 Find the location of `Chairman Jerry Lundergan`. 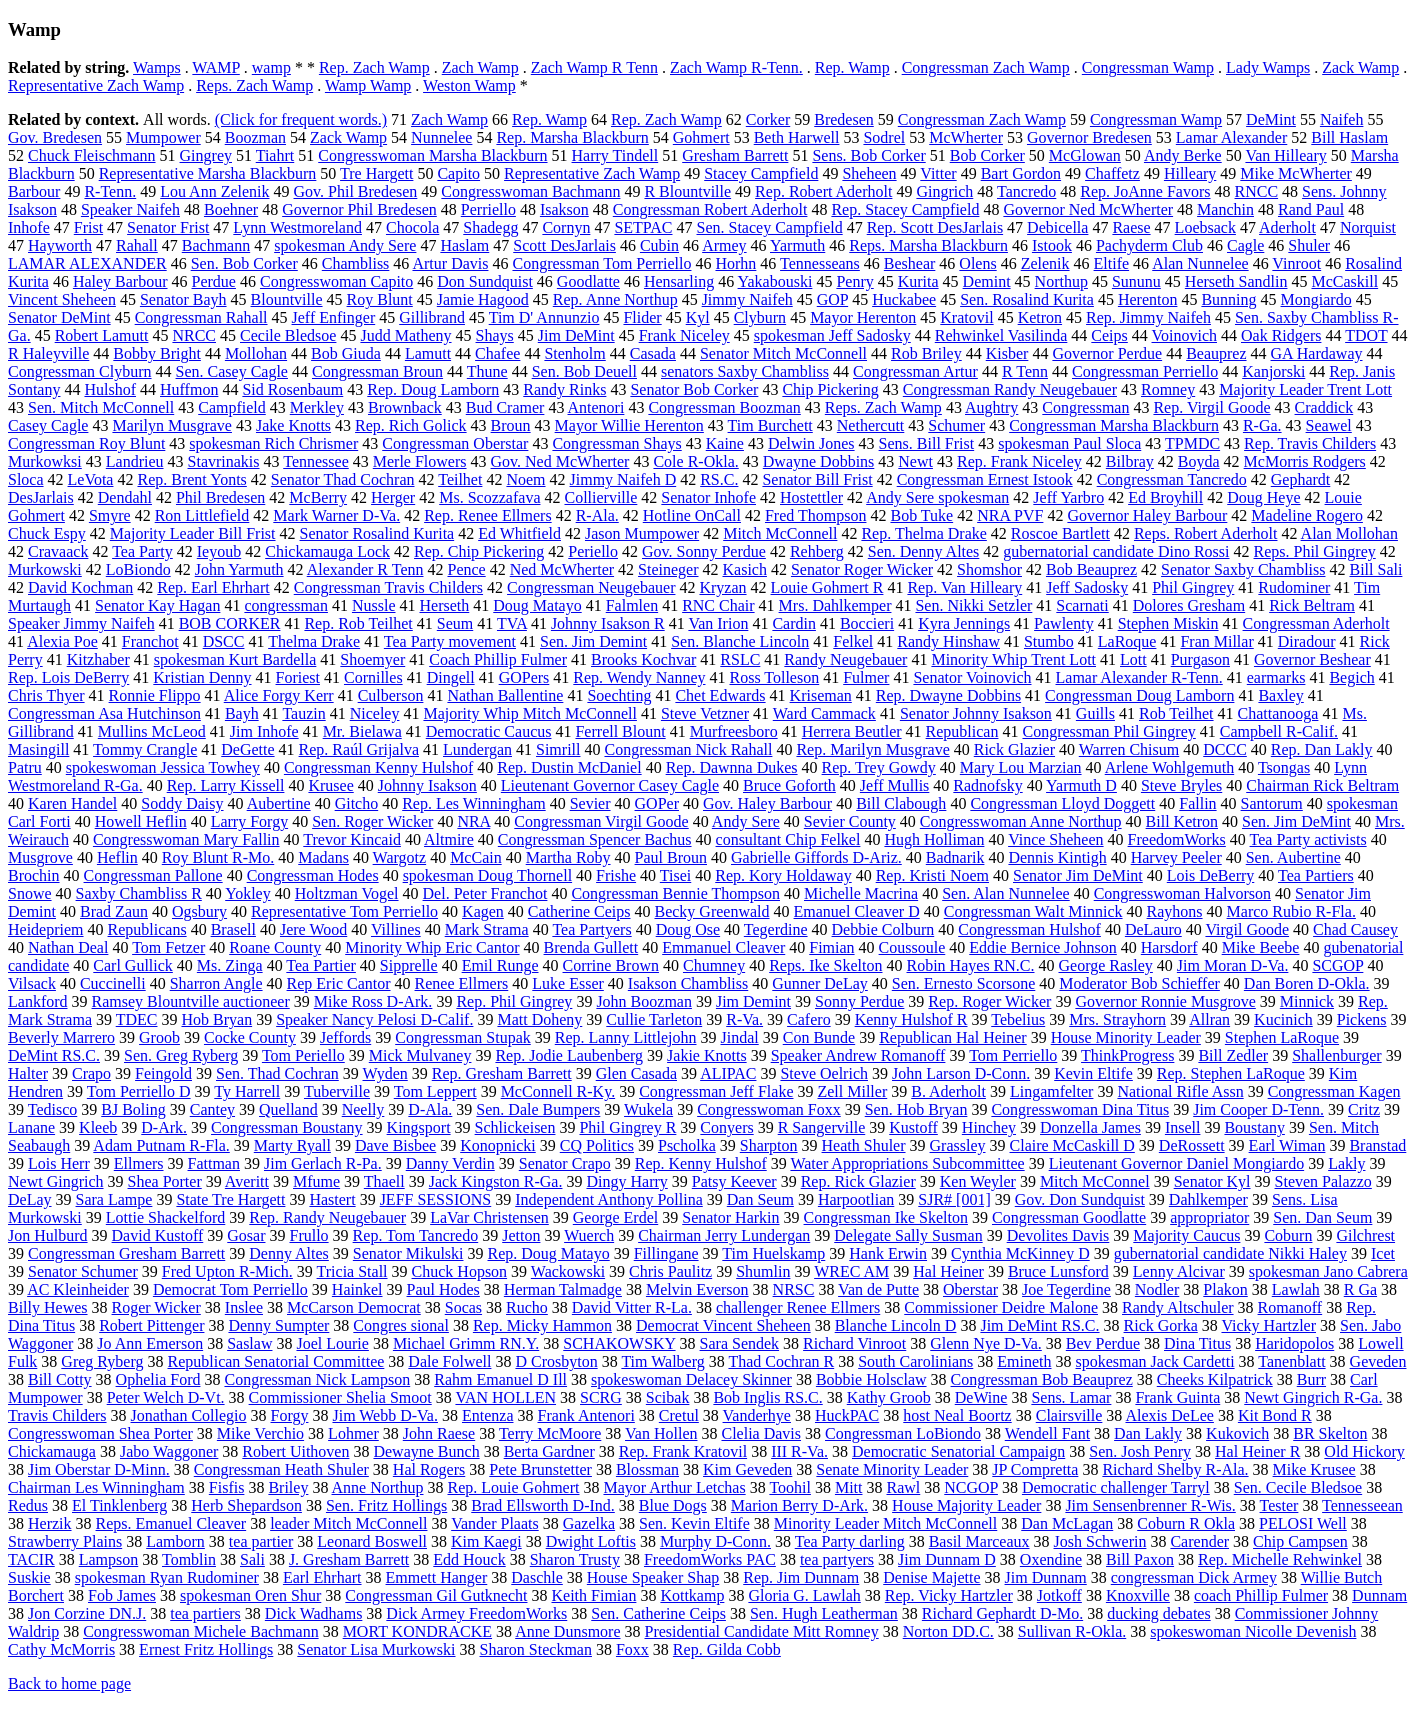

Chairman Jerry Lundergan is located at coordinates (724, 1235).